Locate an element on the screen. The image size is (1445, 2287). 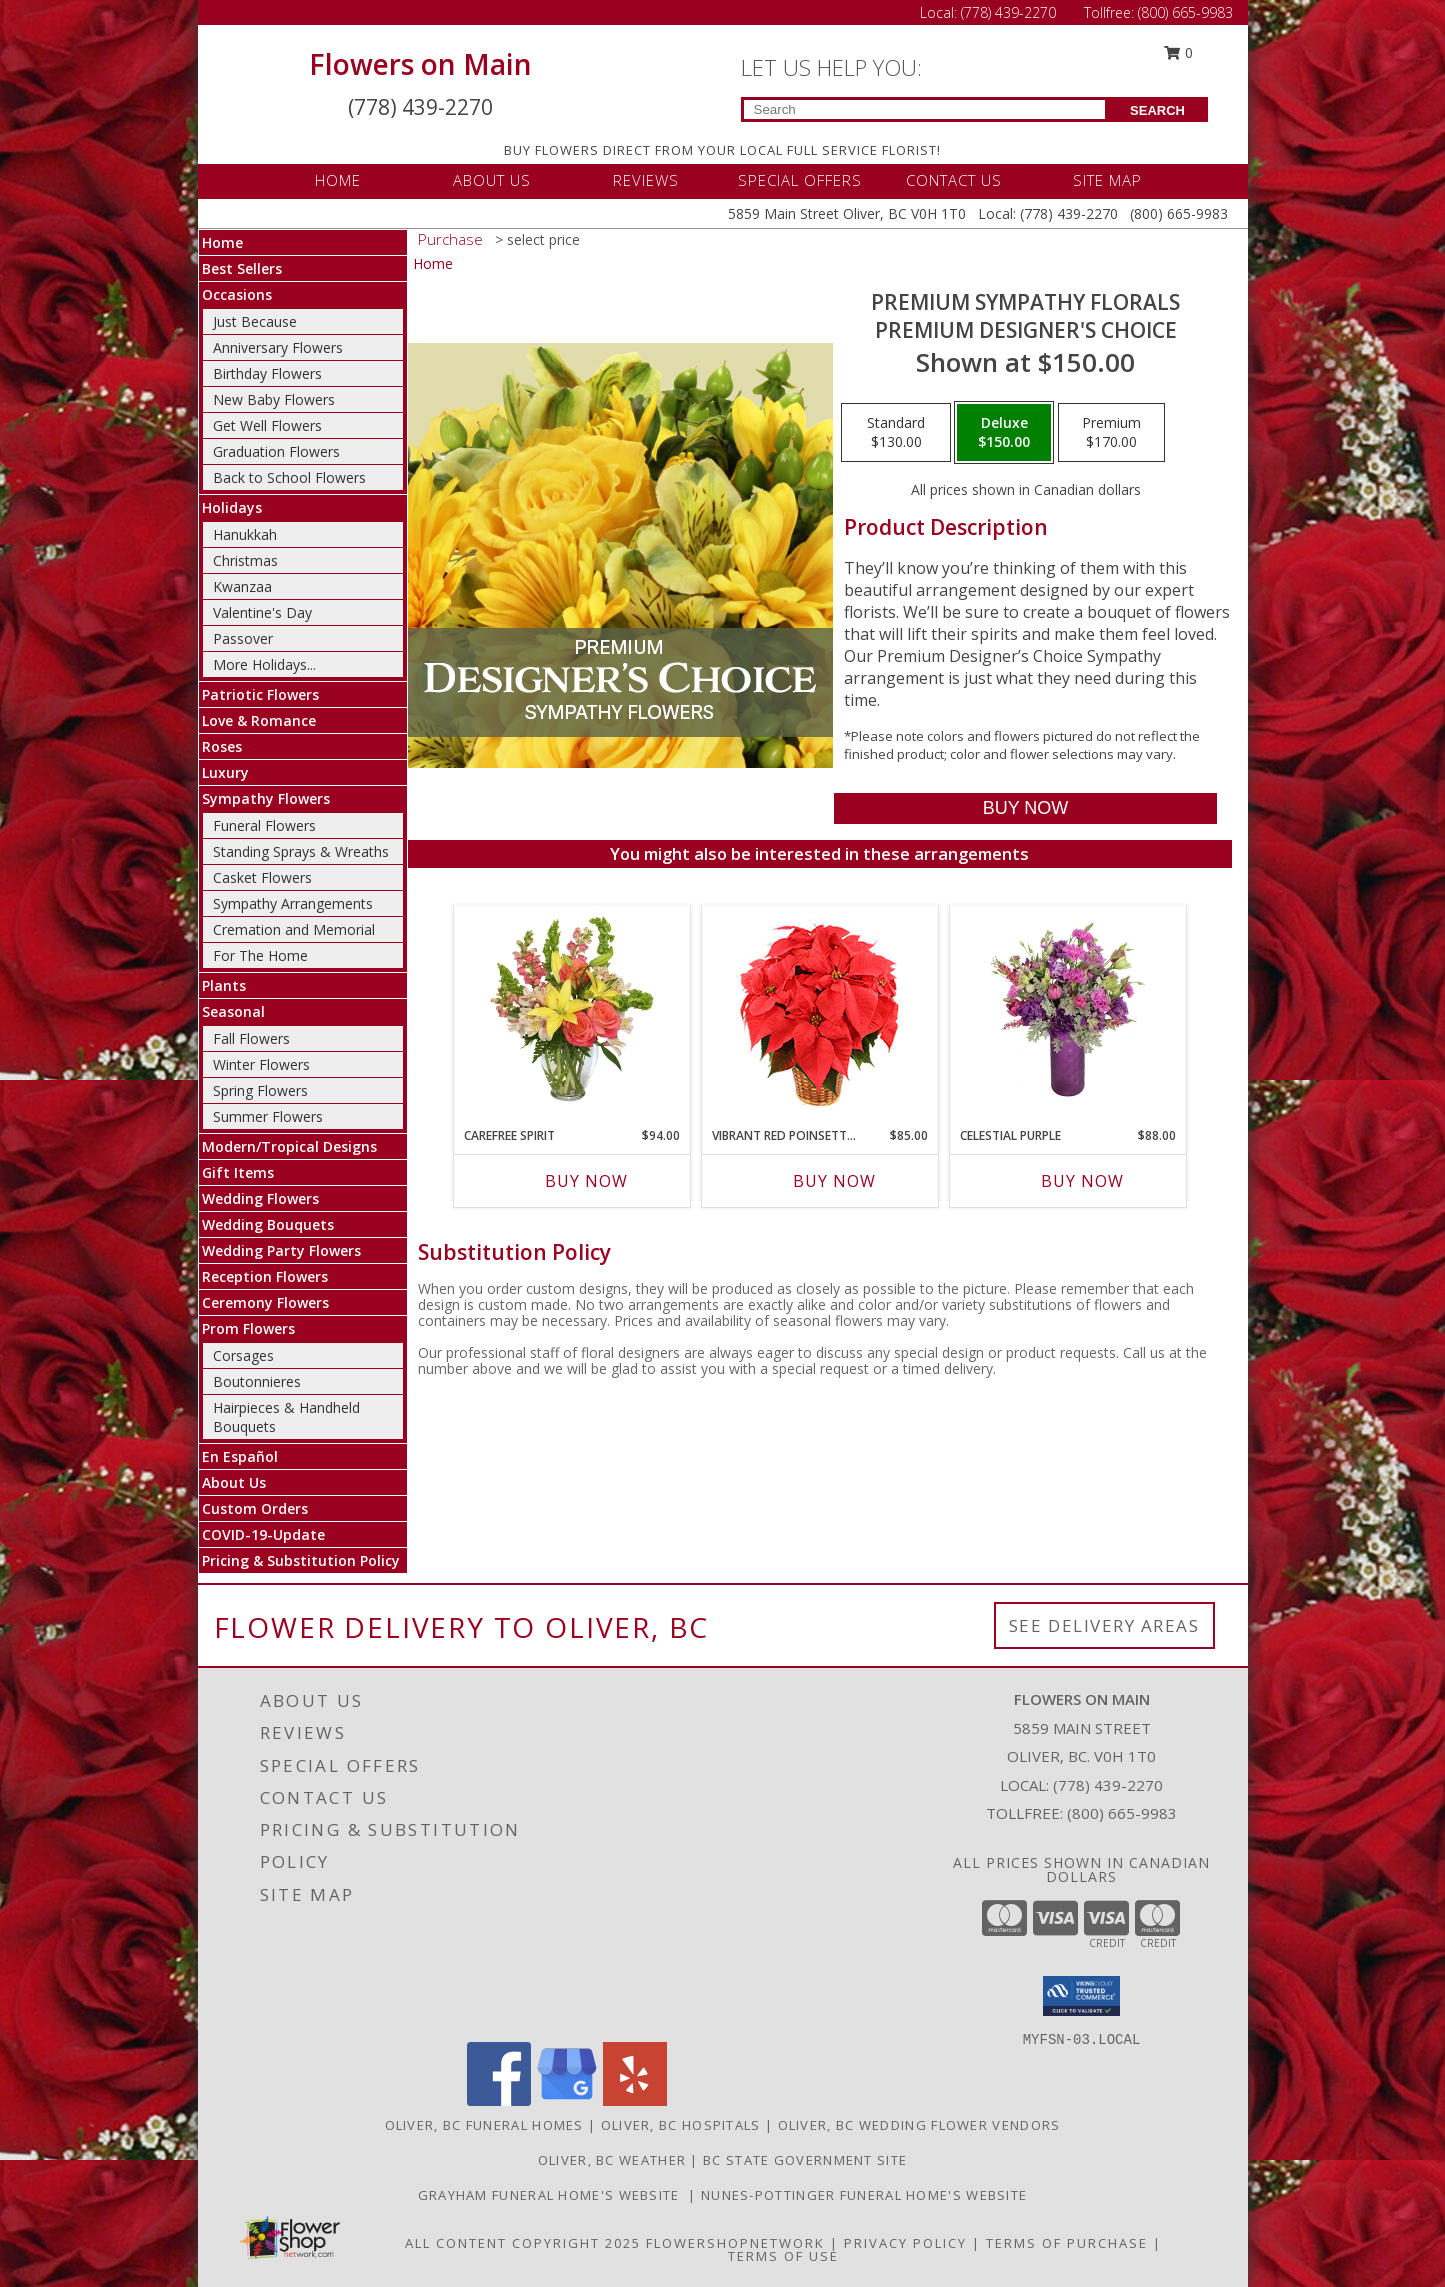
Love & Romance is located at coordinates (259, 720).